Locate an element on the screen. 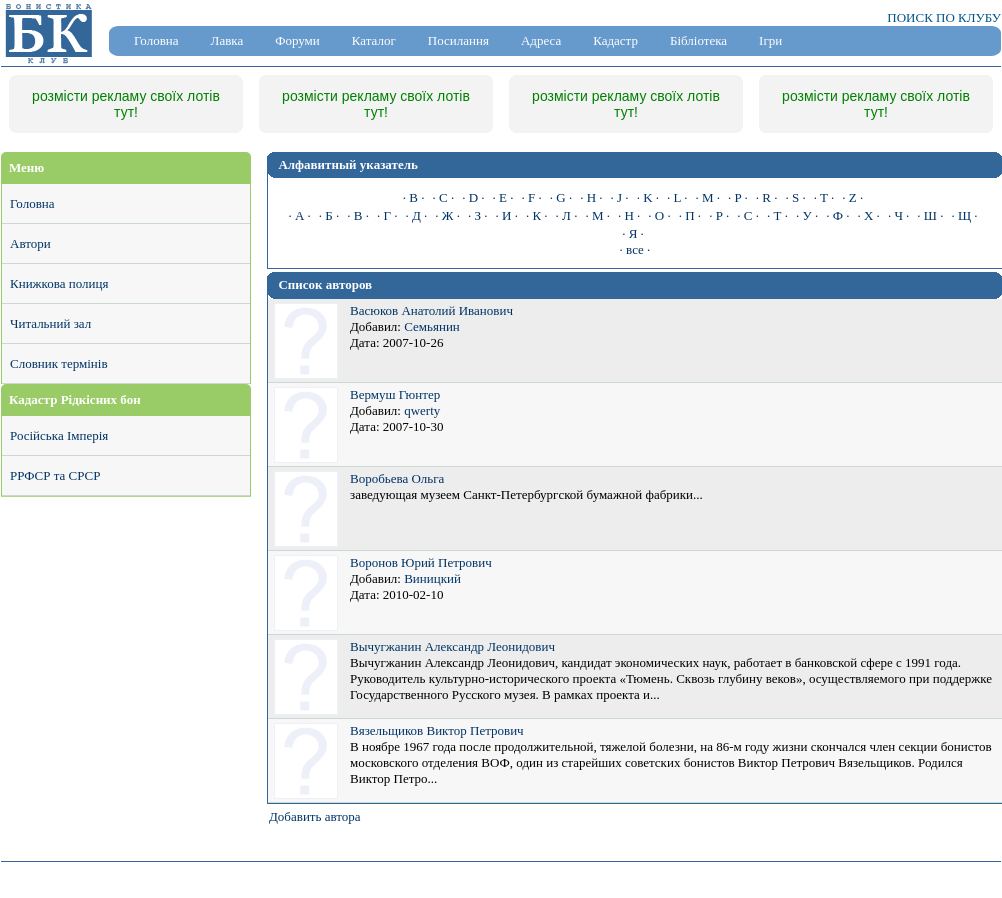 This screenshot has height=898, width=1002. · И · is located at coordinates (507, 215).